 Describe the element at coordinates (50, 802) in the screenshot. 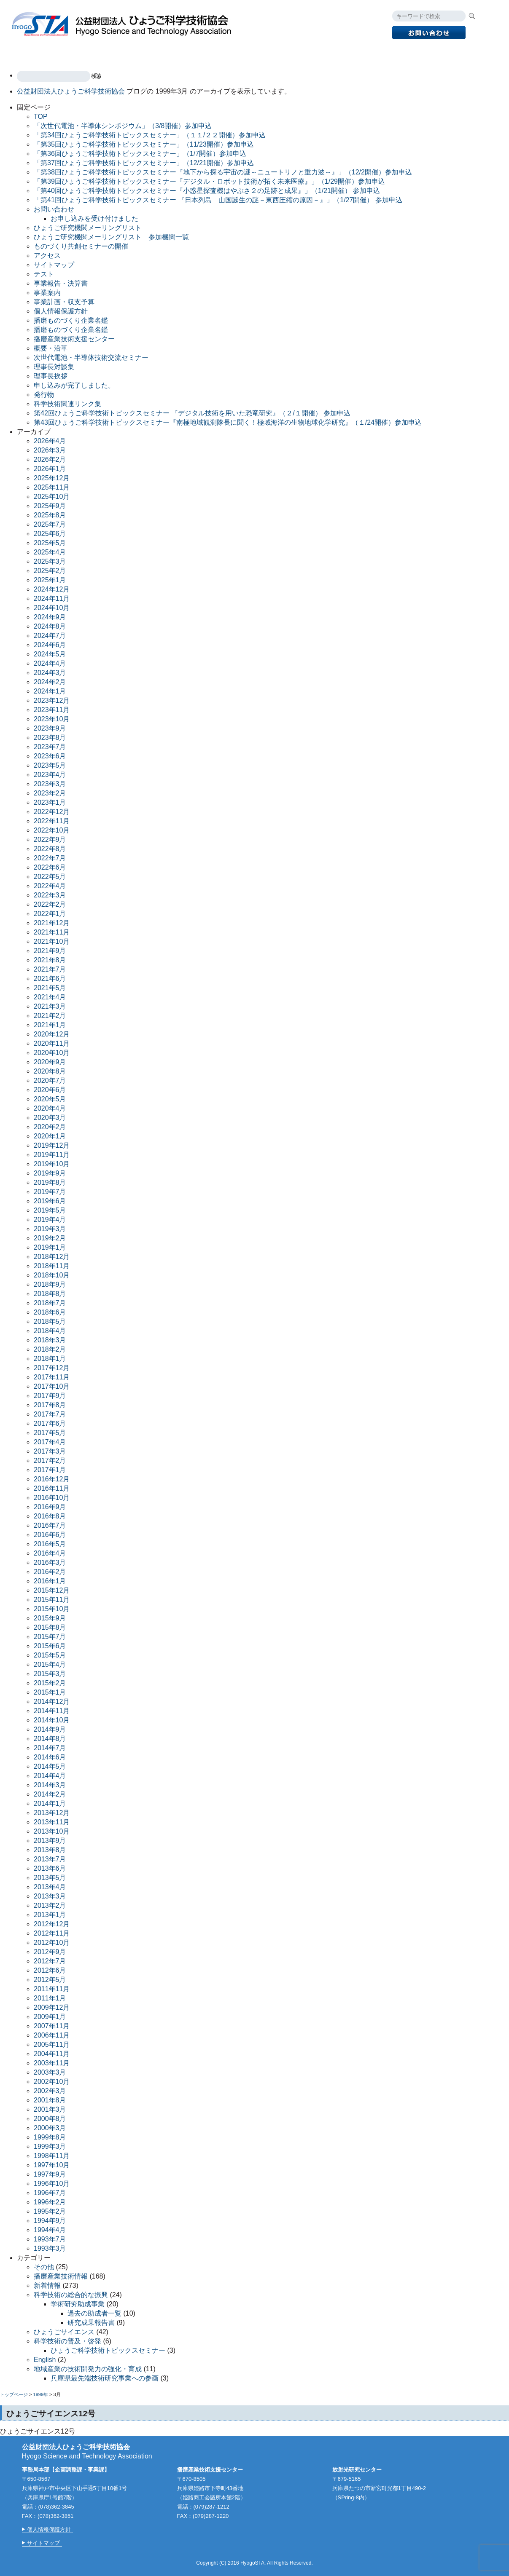

I see `2023年1月` at that location.